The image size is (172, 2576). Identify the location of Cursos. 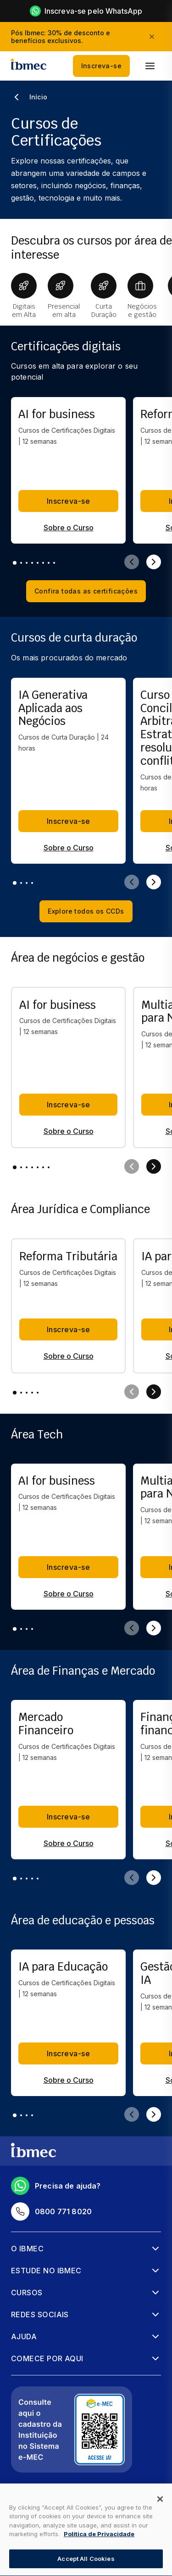
(27, 2292).